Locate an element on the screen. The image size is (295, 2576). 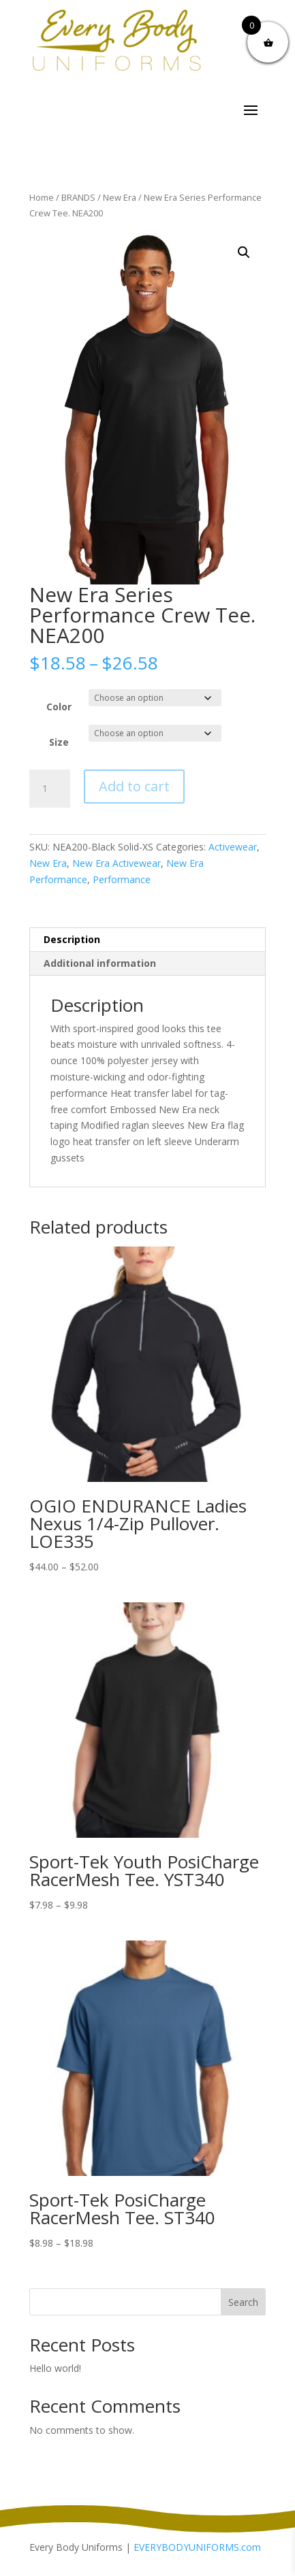
EVERYBODYUNIFORMS.com is located at coordinates (197, 2547).